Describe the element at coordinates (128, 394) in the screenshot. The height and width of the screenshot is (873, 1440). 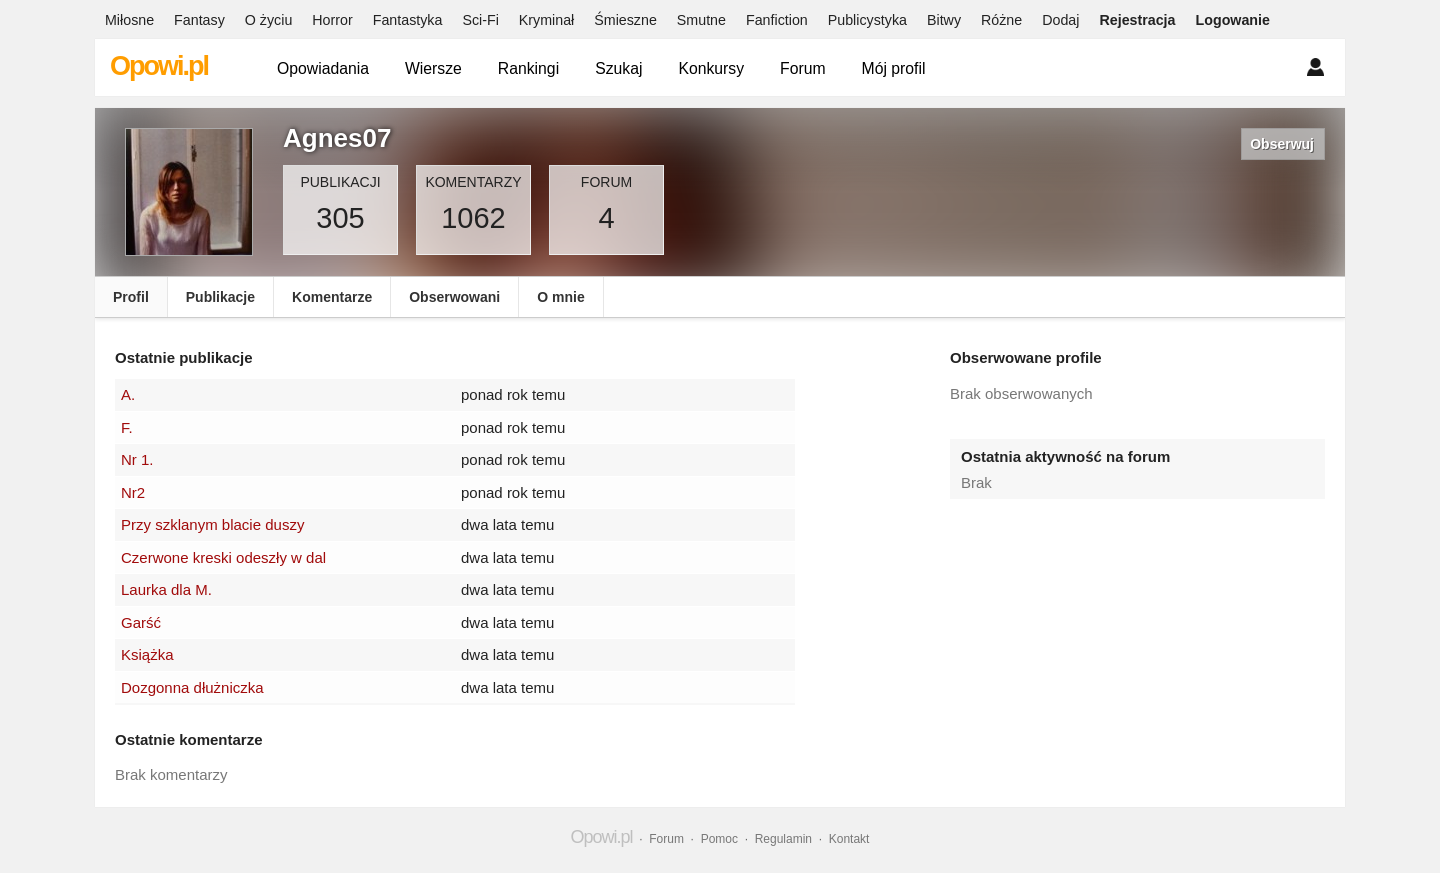
I see `A.` at that location.